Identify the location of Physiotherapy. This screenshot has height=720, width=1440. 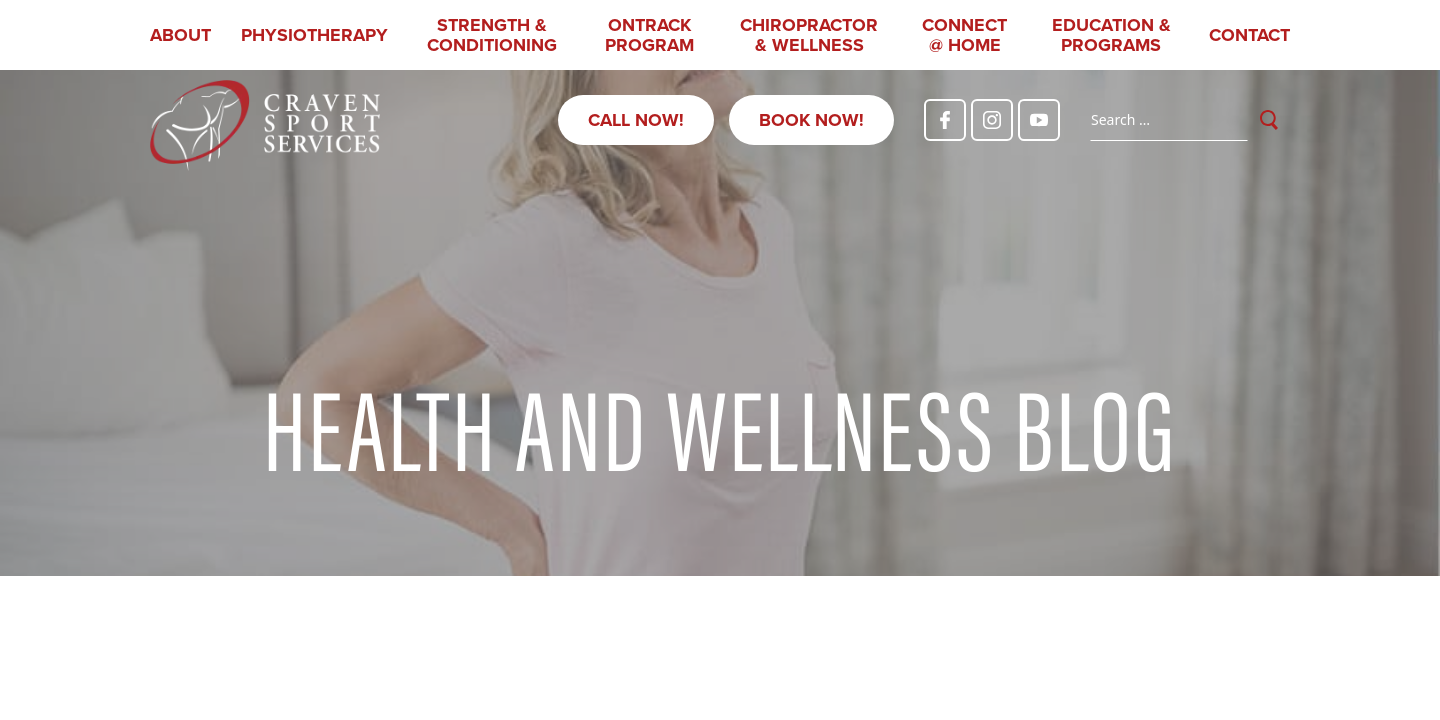
(314, 35).